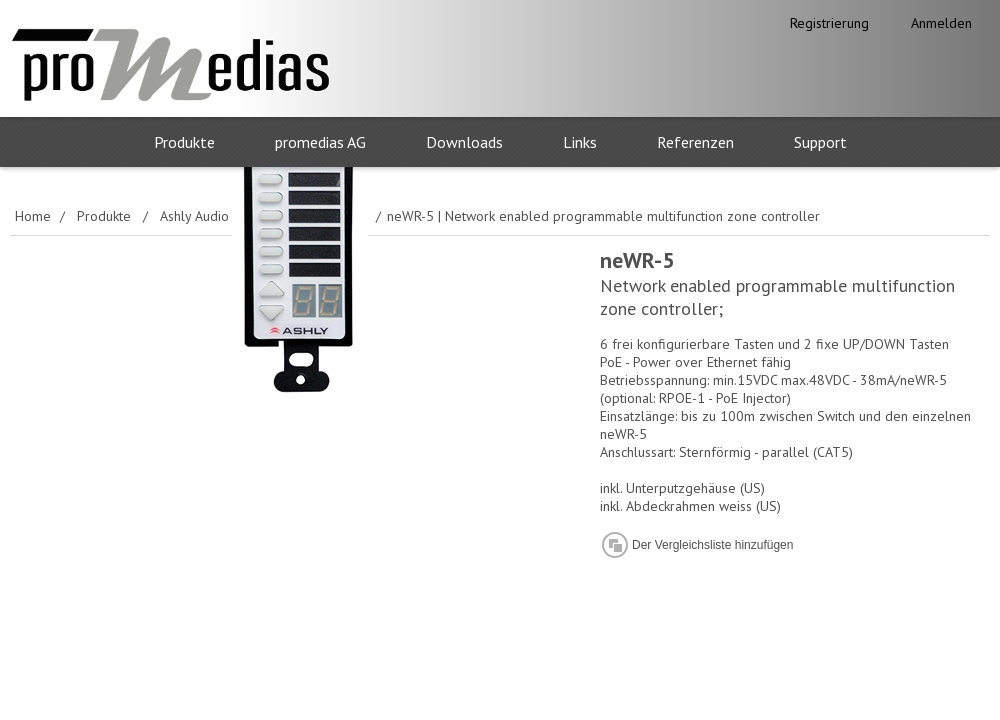  Describe the element at coordinates (695, 142) in the screenshot. I see `Referenzen` at that location.